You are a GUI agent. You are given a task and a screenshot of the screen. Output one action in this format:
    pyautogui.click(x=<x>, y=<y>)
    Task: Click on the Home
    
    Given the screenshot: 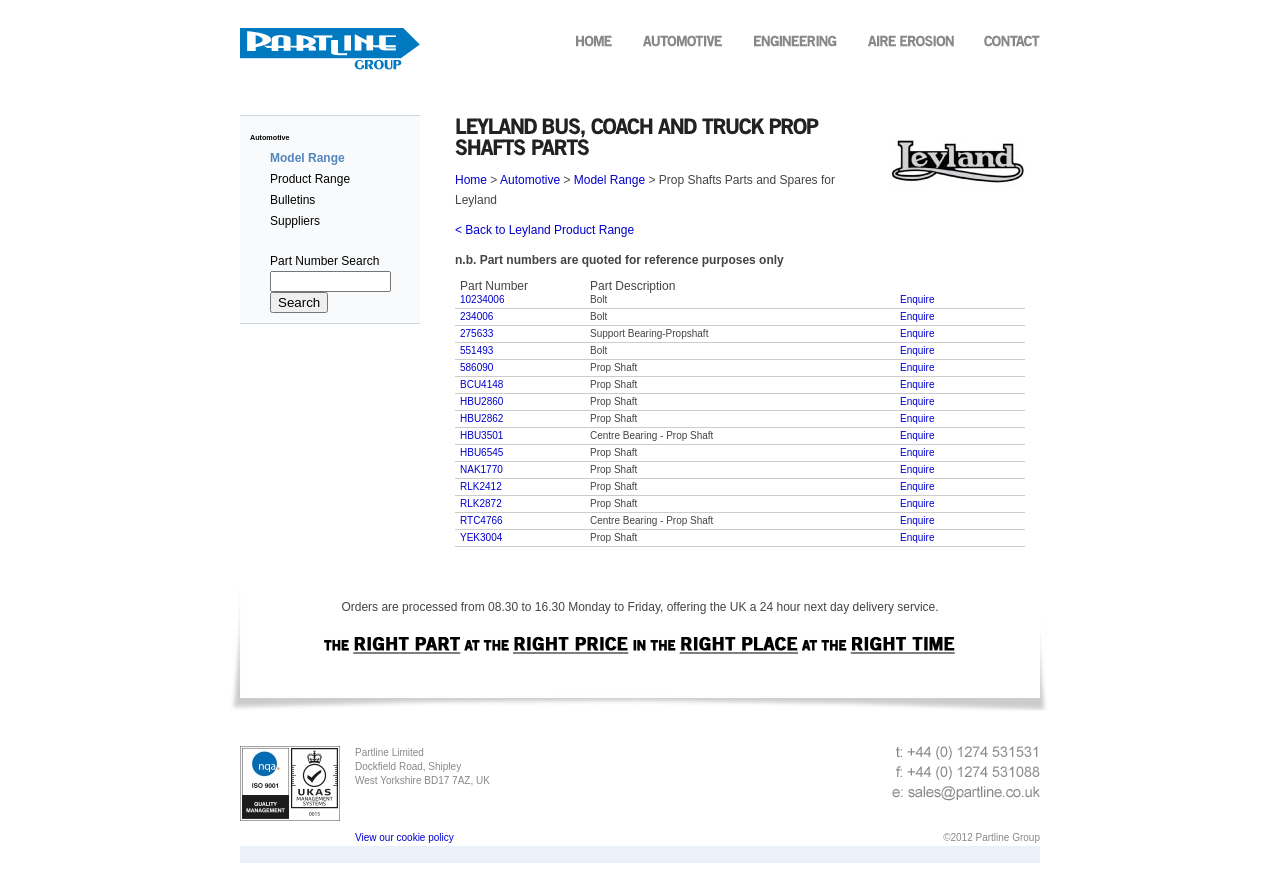 What is the action you would take?
    pyautogui.click(x=472, y=180)
    